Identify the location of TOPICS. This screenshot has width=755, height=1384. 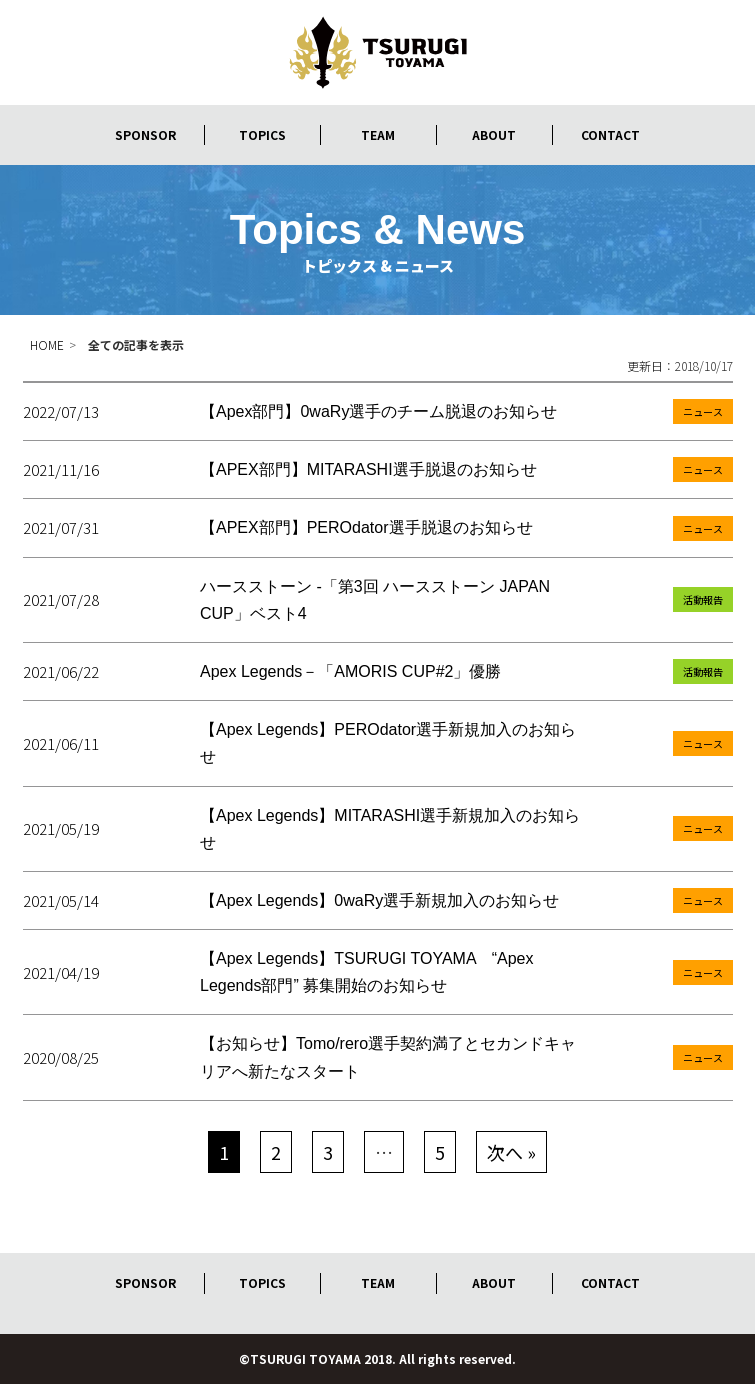
(262, 134).